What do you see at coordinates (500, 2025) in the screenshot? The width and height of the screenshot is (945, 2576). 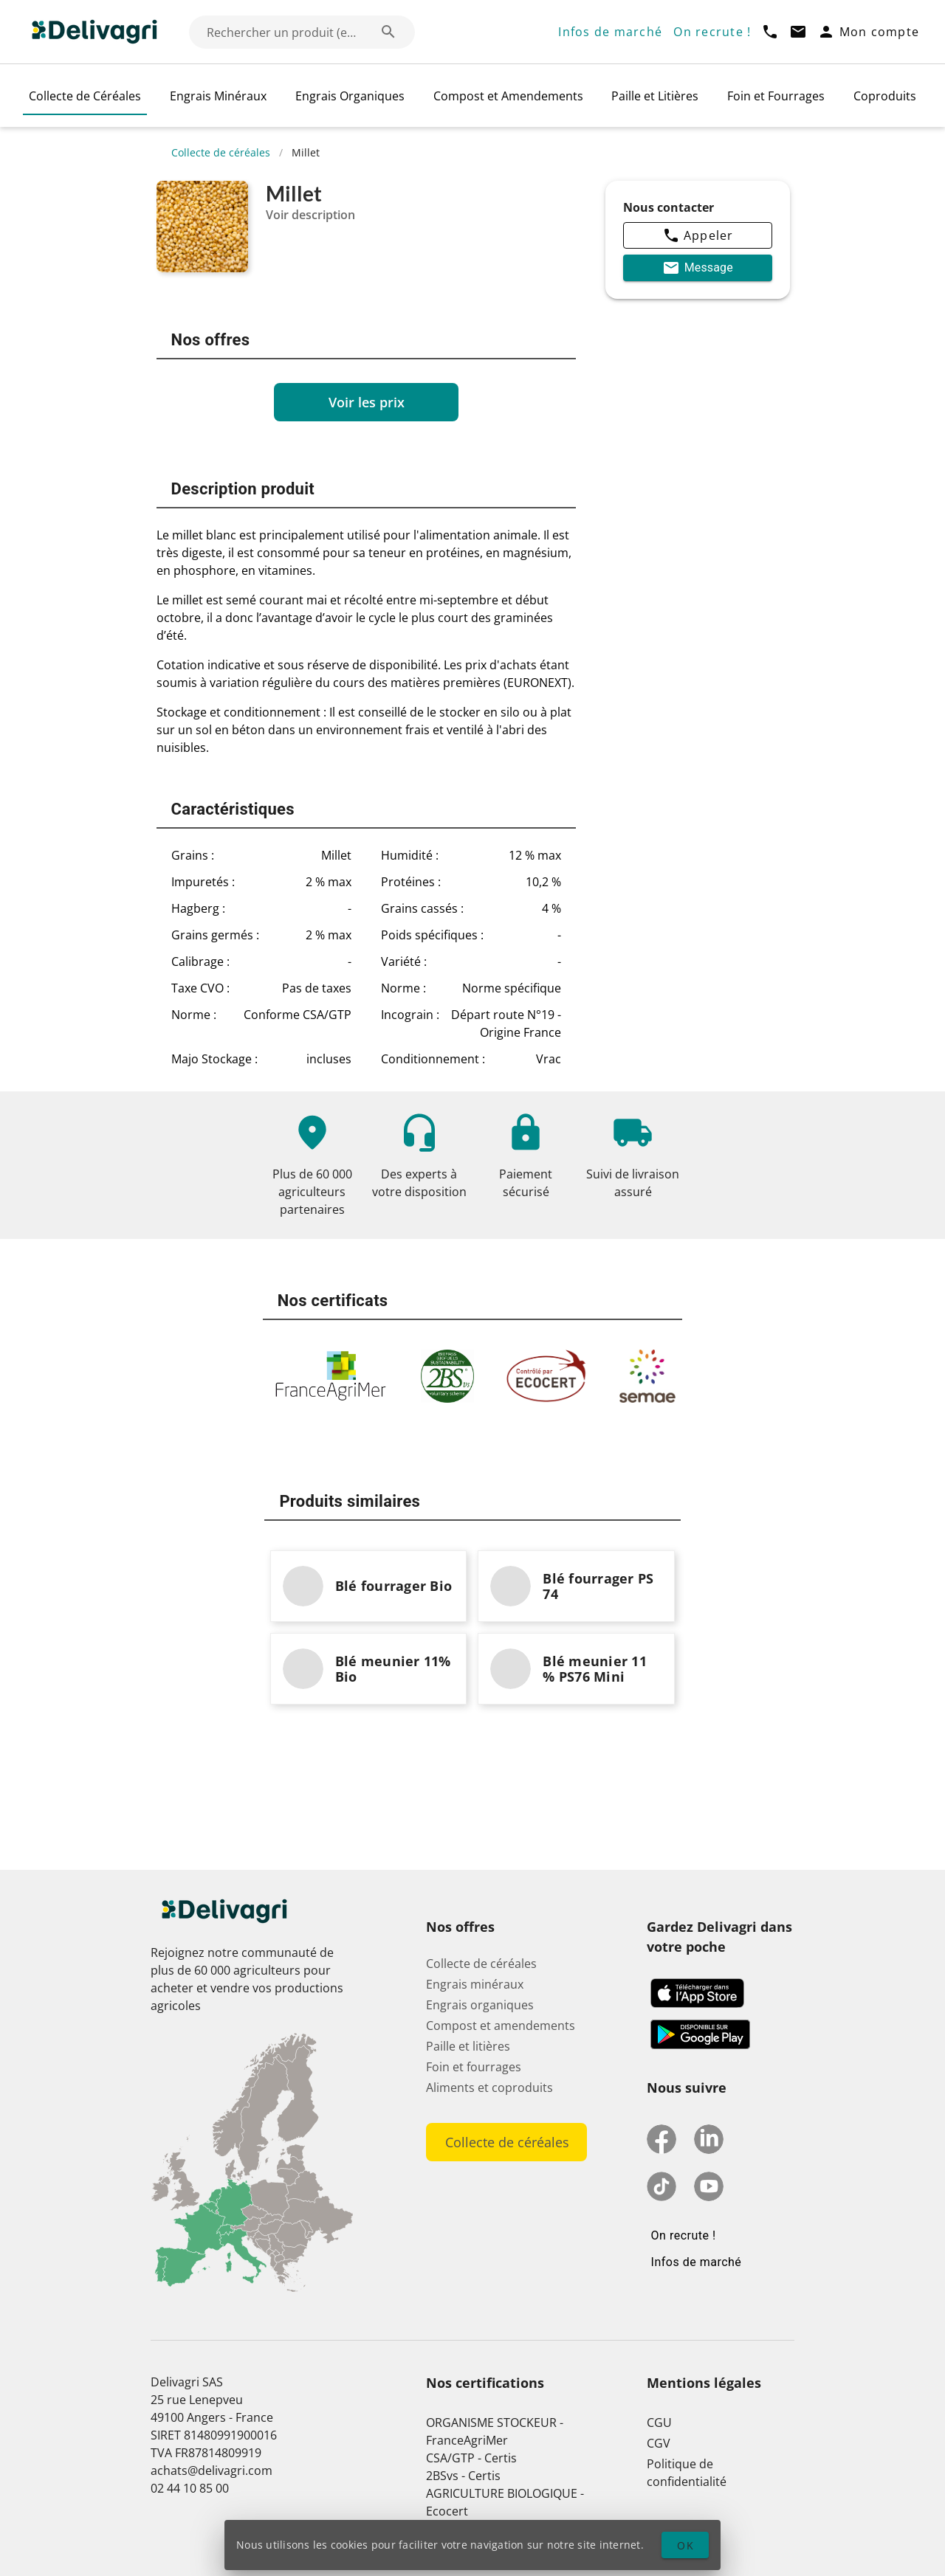 I see `Compost et amendements` at bounding box center [500, 2025].